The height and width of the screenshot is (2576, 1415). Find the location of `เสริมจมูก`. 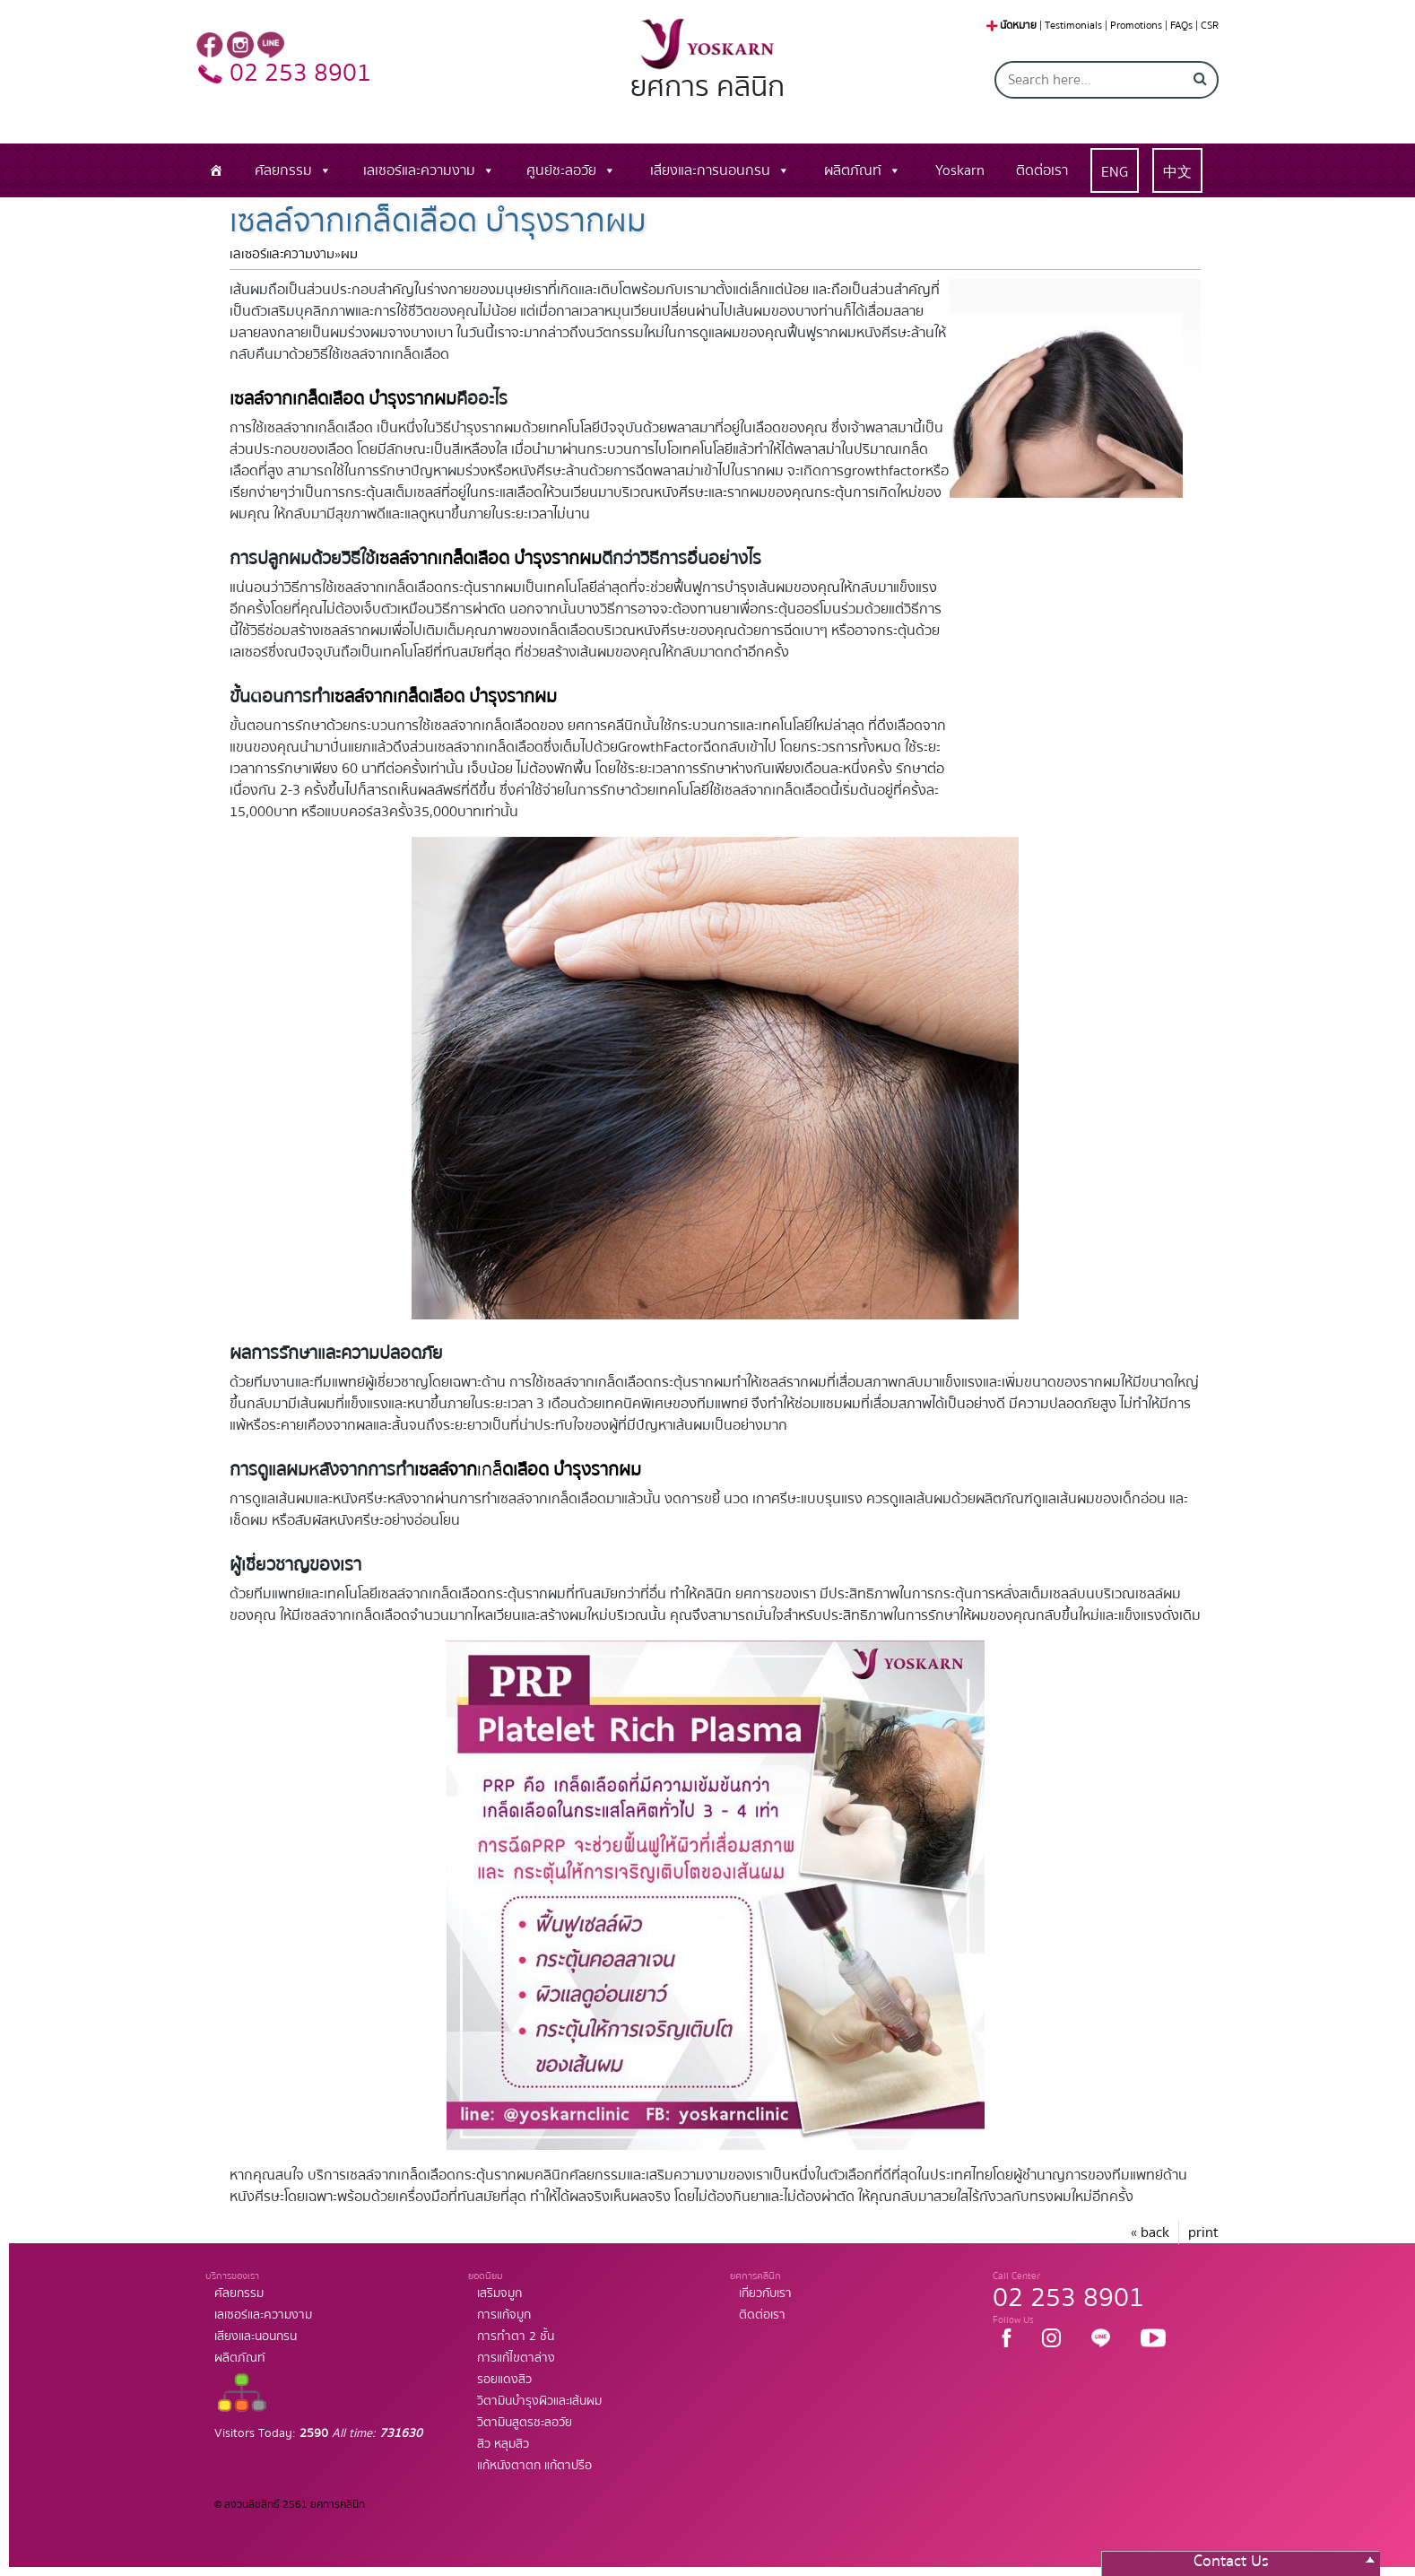

เสริมจมูก is located at coordinates (499, 2293).